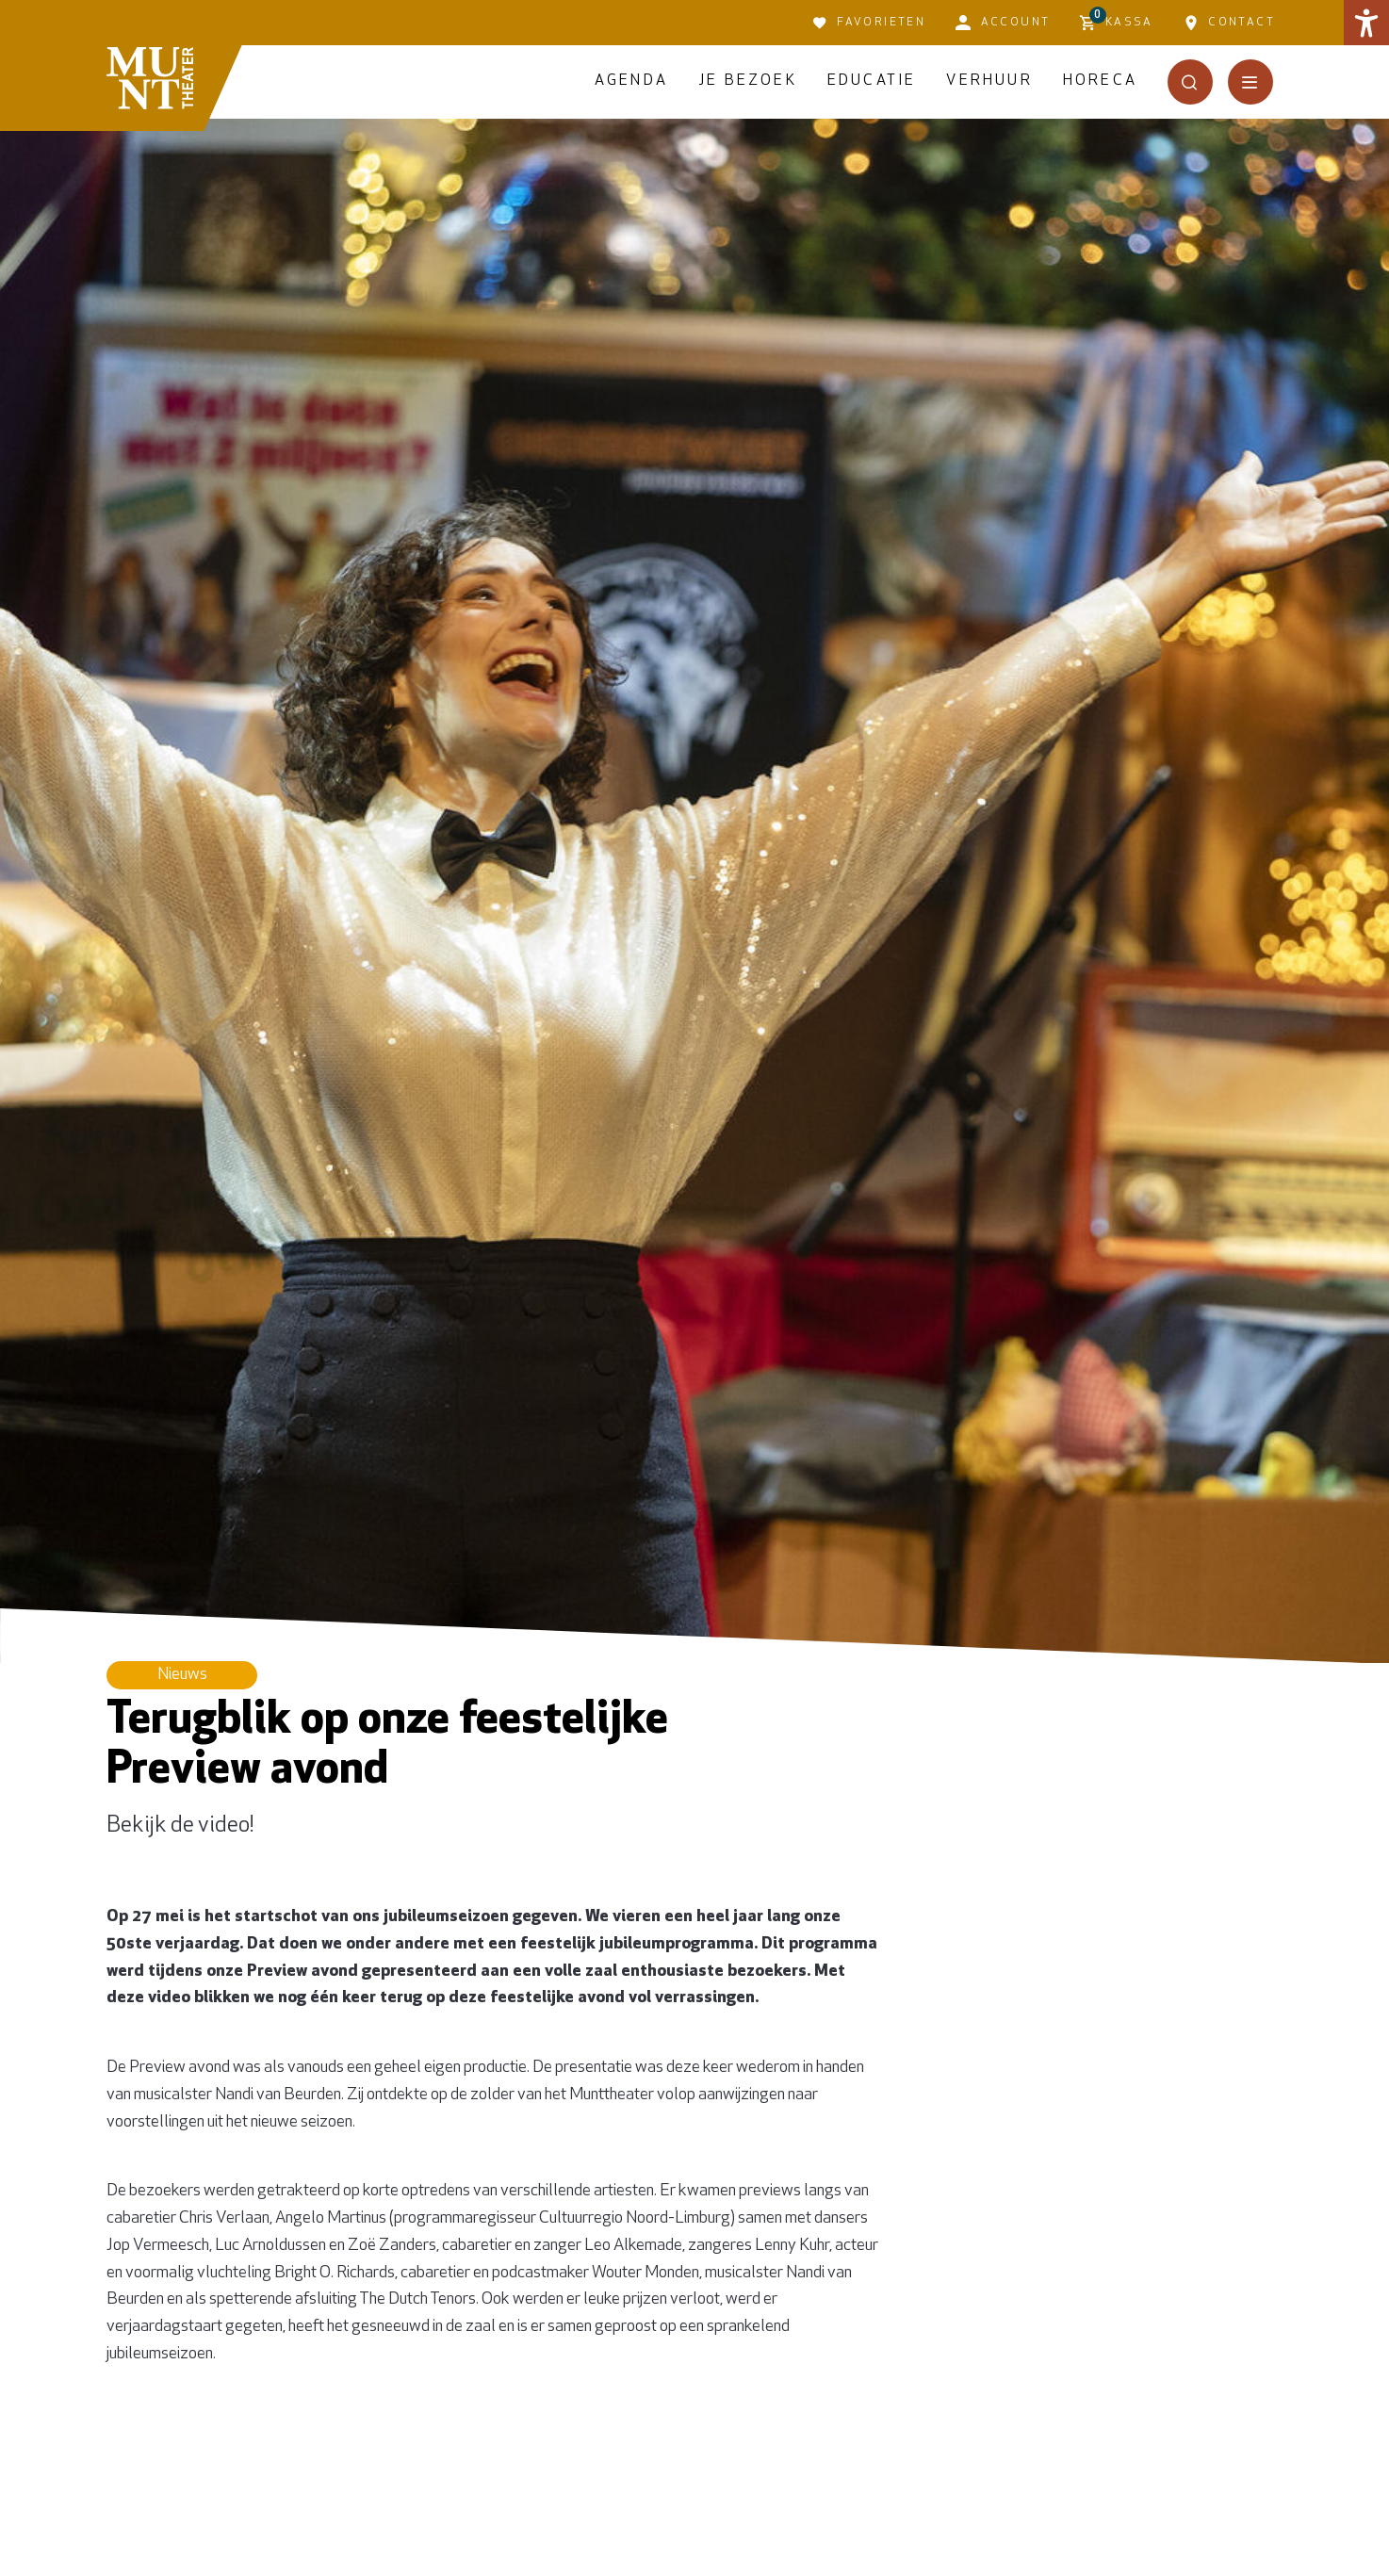 This screenshot has width=1389, height=2576. Describe the element at coordinates (872, 81) in the screenshot. I see `Educatie` at that location.